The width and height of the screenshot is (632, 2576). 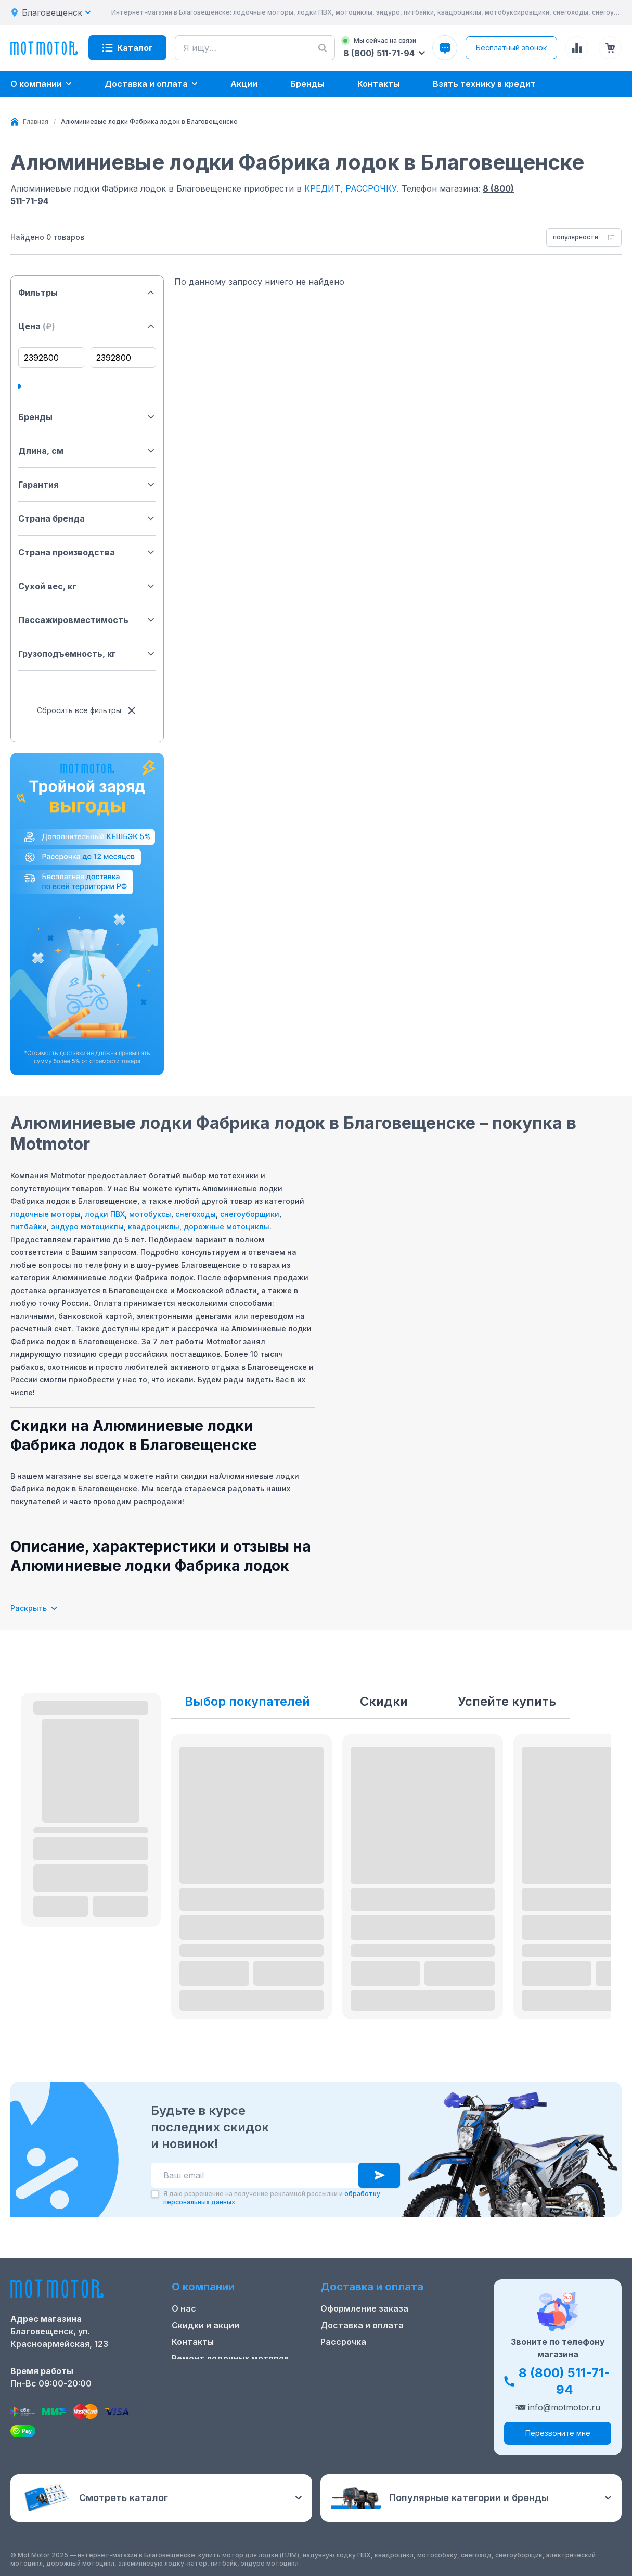 What do you see at coordinates (87, 518) in the screenshot?
I see `Страна бренда` at bounding box center [87, 518].